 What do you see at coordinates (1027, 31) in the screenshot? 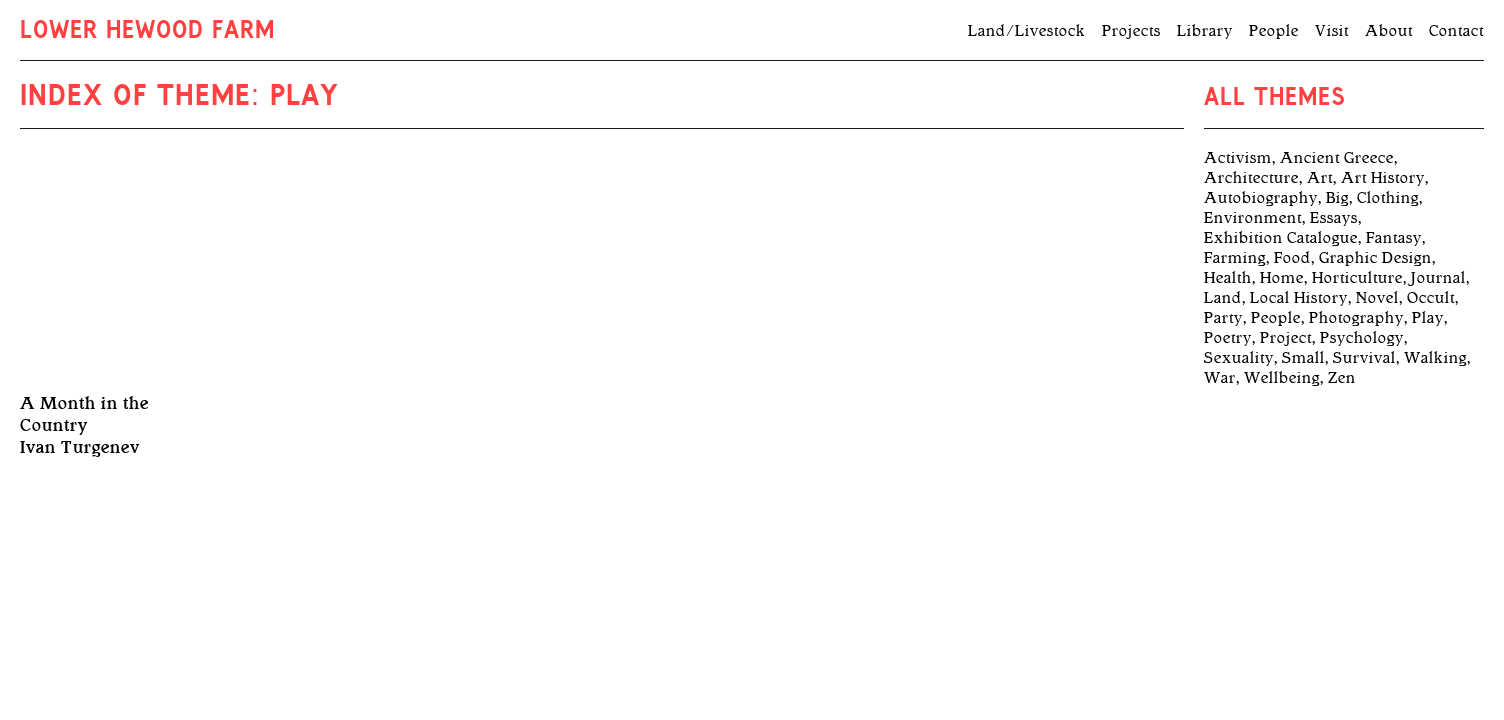
I see `Land/Livestock` at bounding box center [1027, 31].